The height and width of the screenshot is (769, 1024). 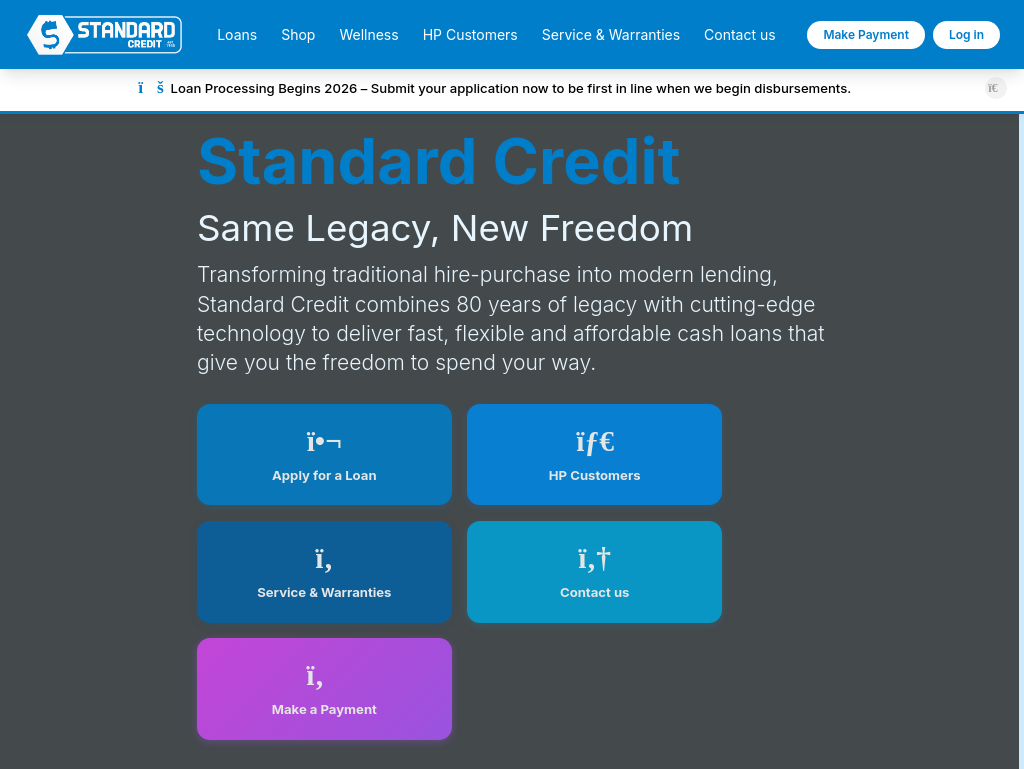 I want to click on Service & Warranties, so click(x=611, y=35).